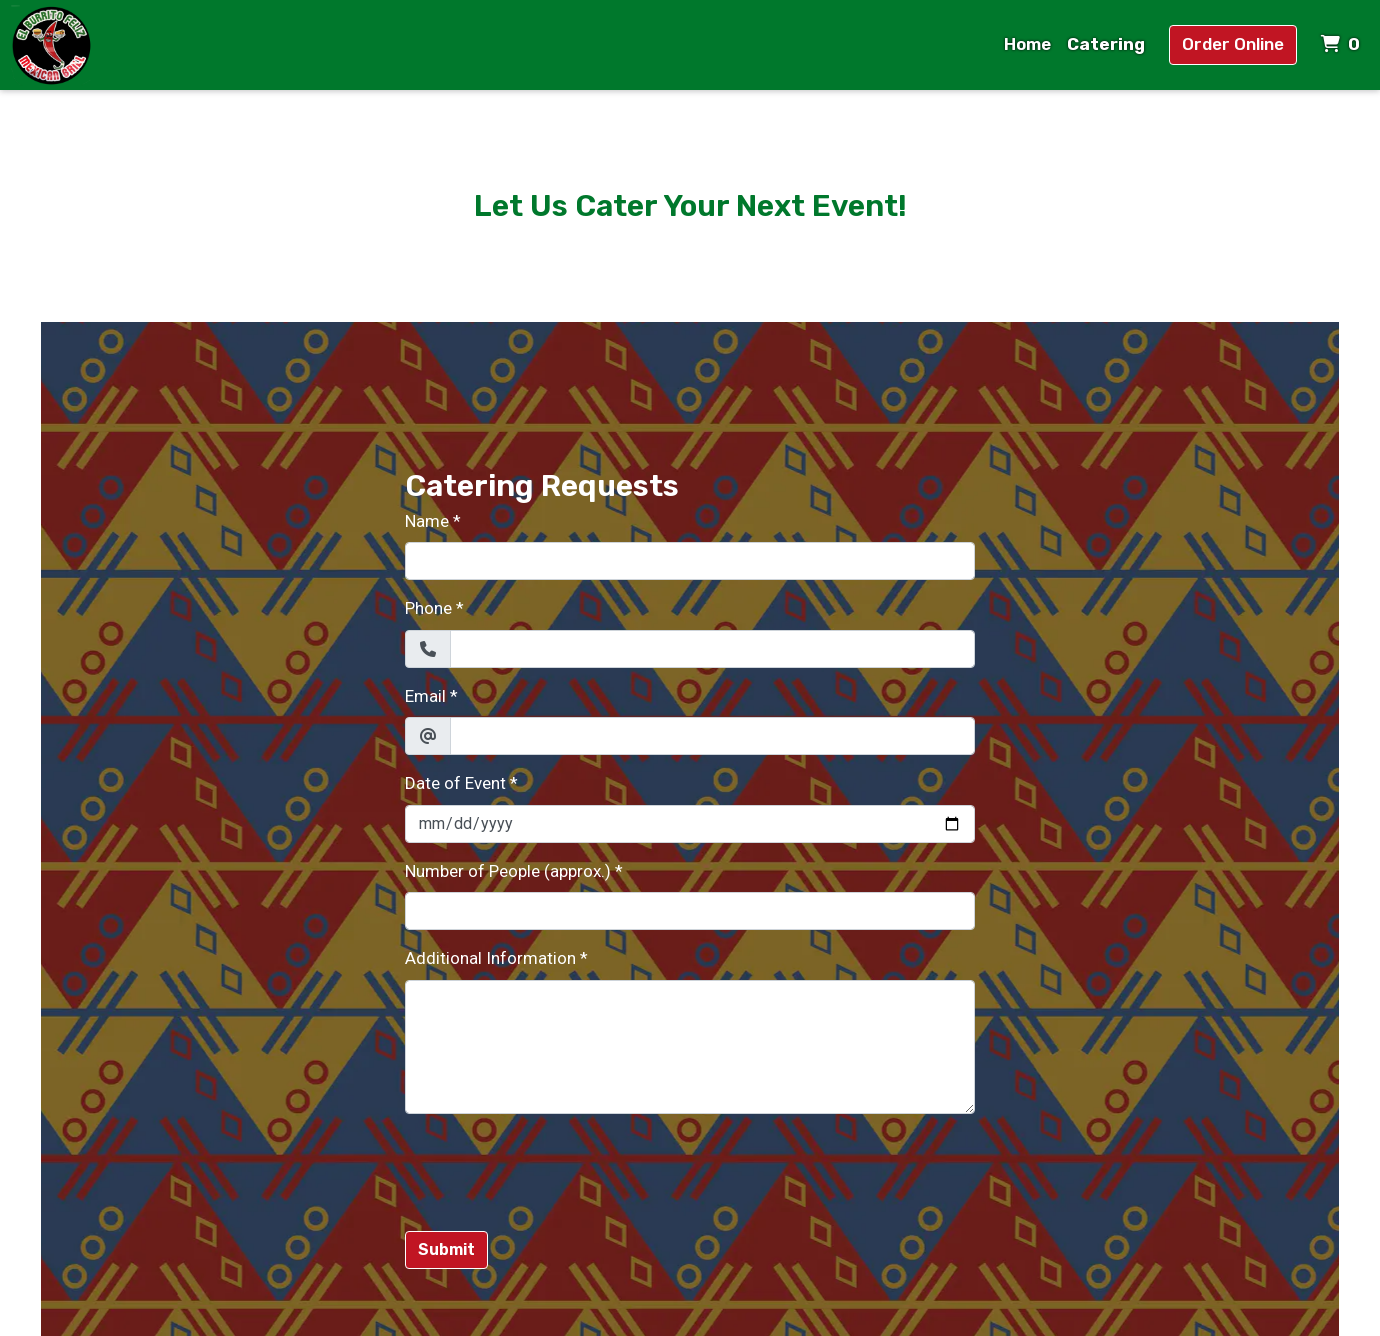 The image size is (1380, 1336). What do you see at coordinates (1106, 44) in the screenshot?
I see `Catering` at bounding box center [1106, 44].